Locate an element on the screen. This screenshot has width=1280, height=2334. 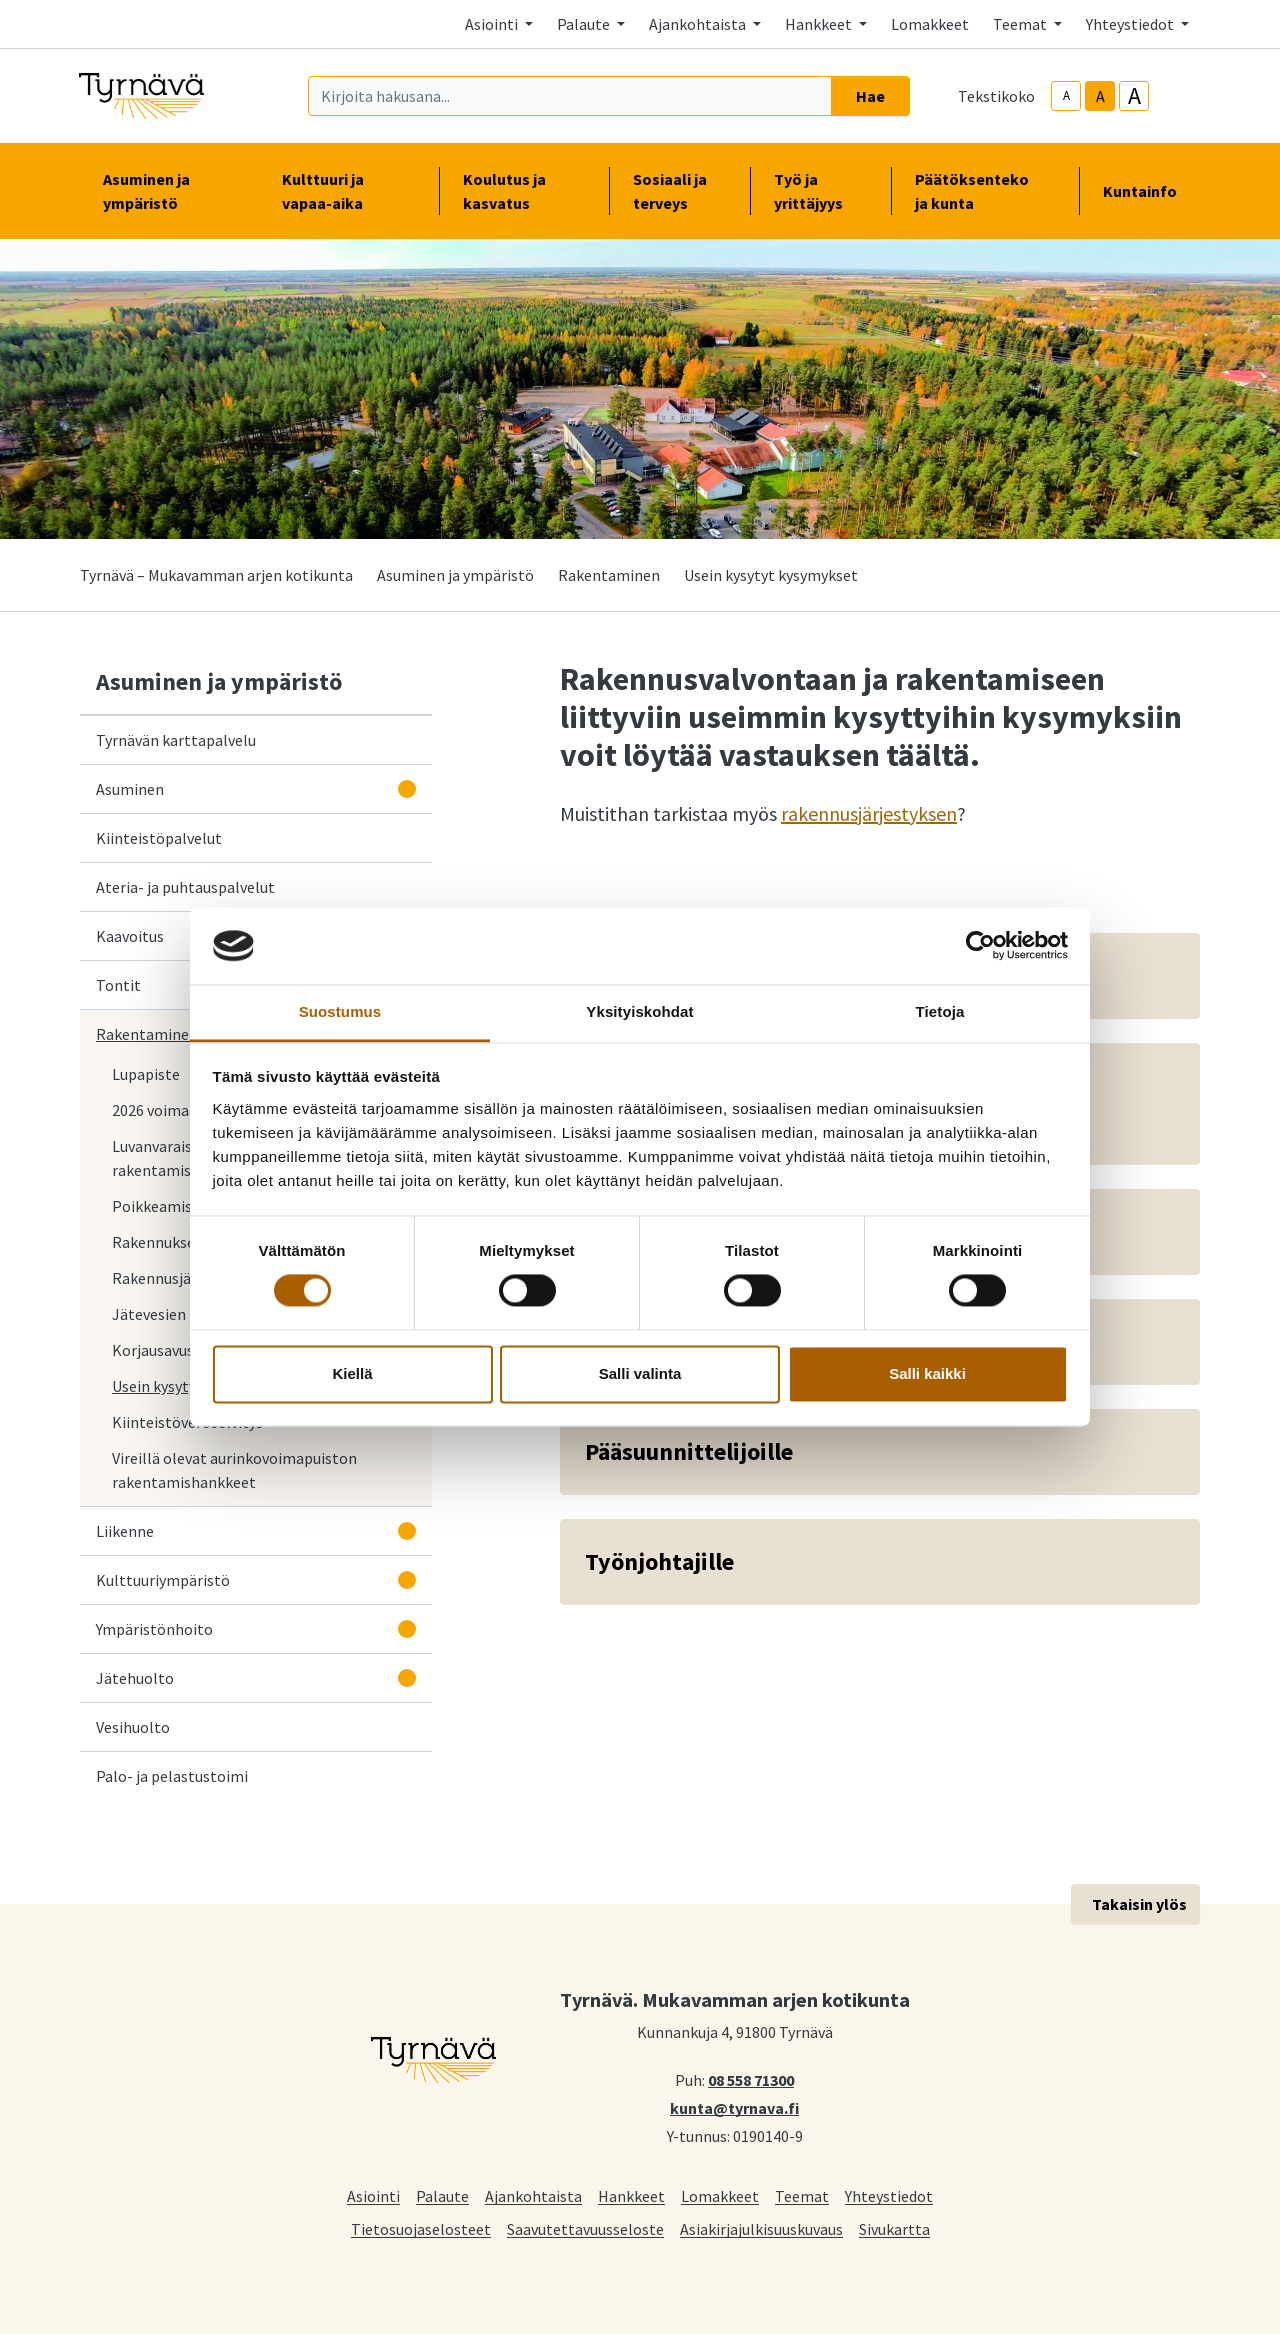
Liikenne is located at coordinates (125, 1531).